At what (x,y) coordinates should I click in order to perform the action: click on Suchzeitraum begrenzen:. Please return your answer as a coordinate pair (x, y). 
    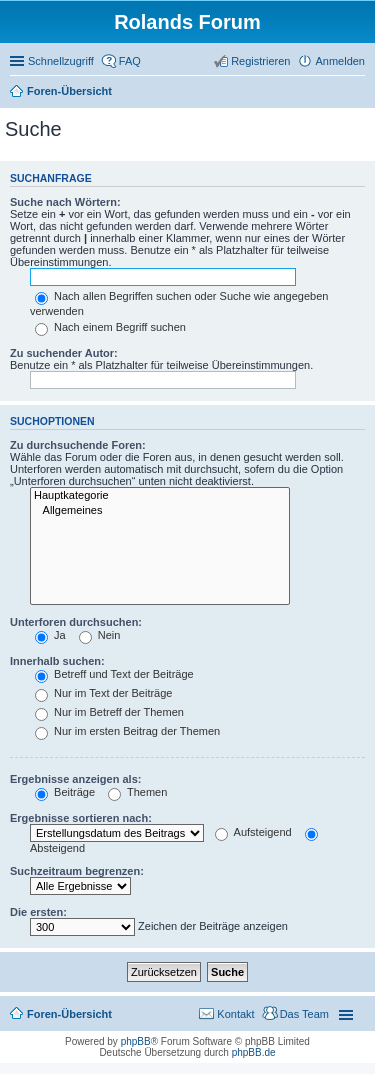
    Looking at the image, I should click on (77, 871).